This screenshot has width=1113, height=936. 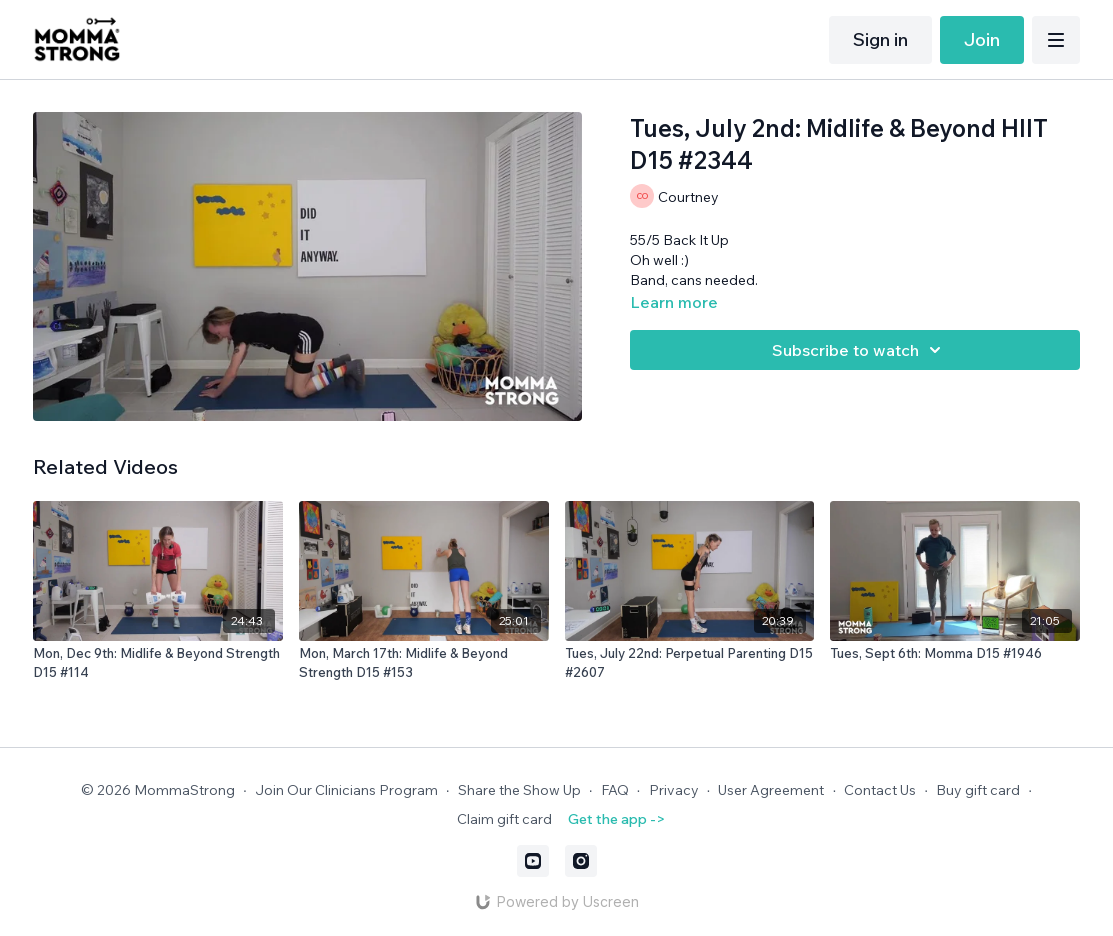 What do you see at coordinates (615, 790) in the screenshot?
I see `FAQ` at bounding box center [615, 790].